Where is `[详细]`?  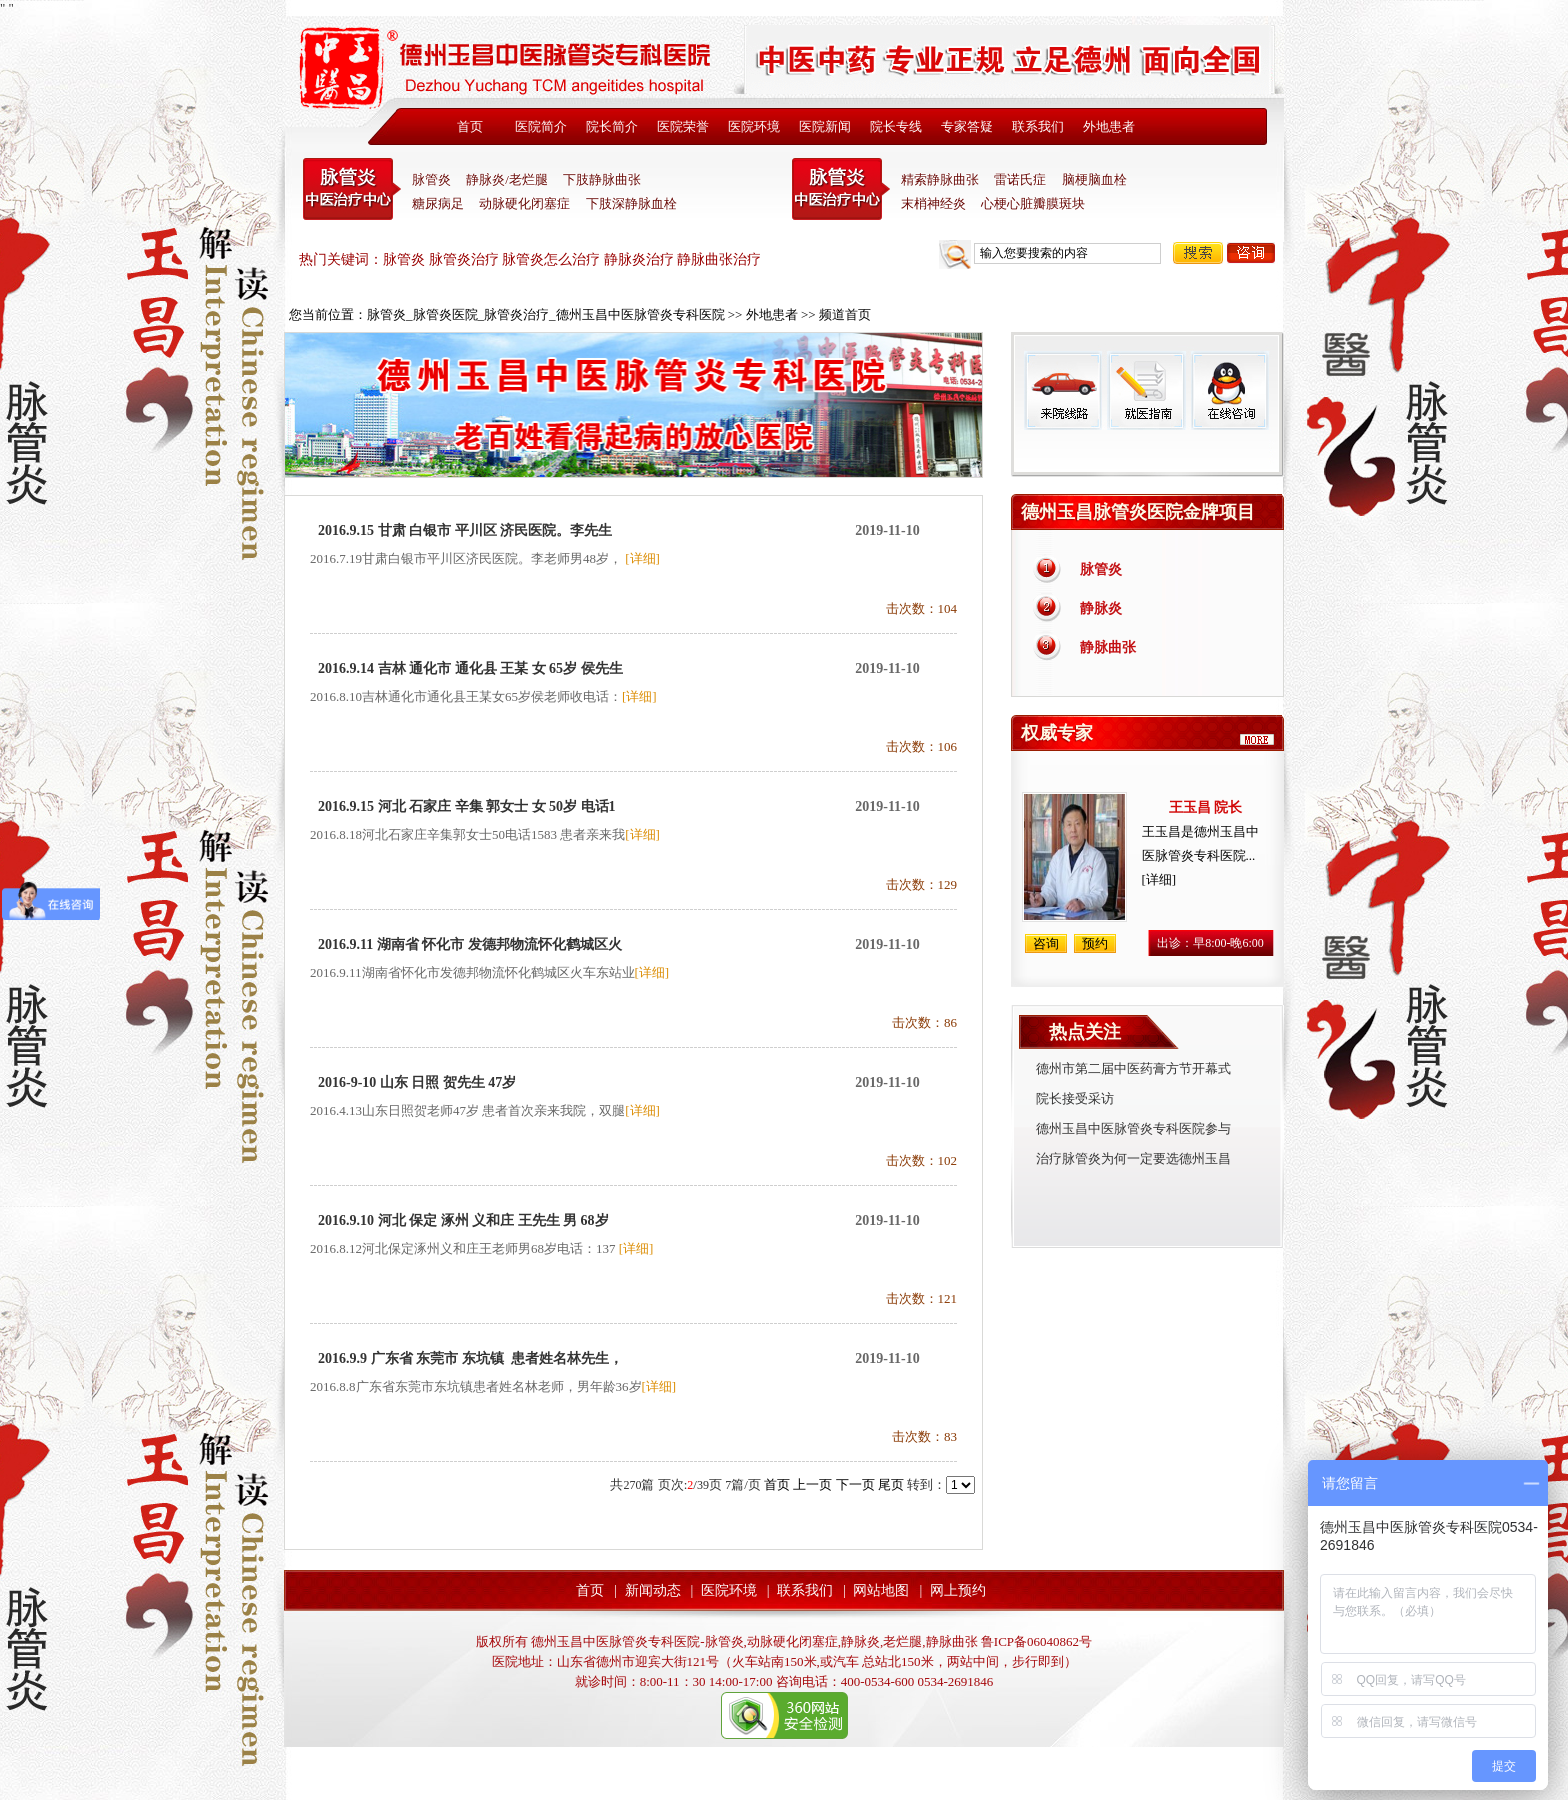 [详细] is located at coordinates (642, 558).